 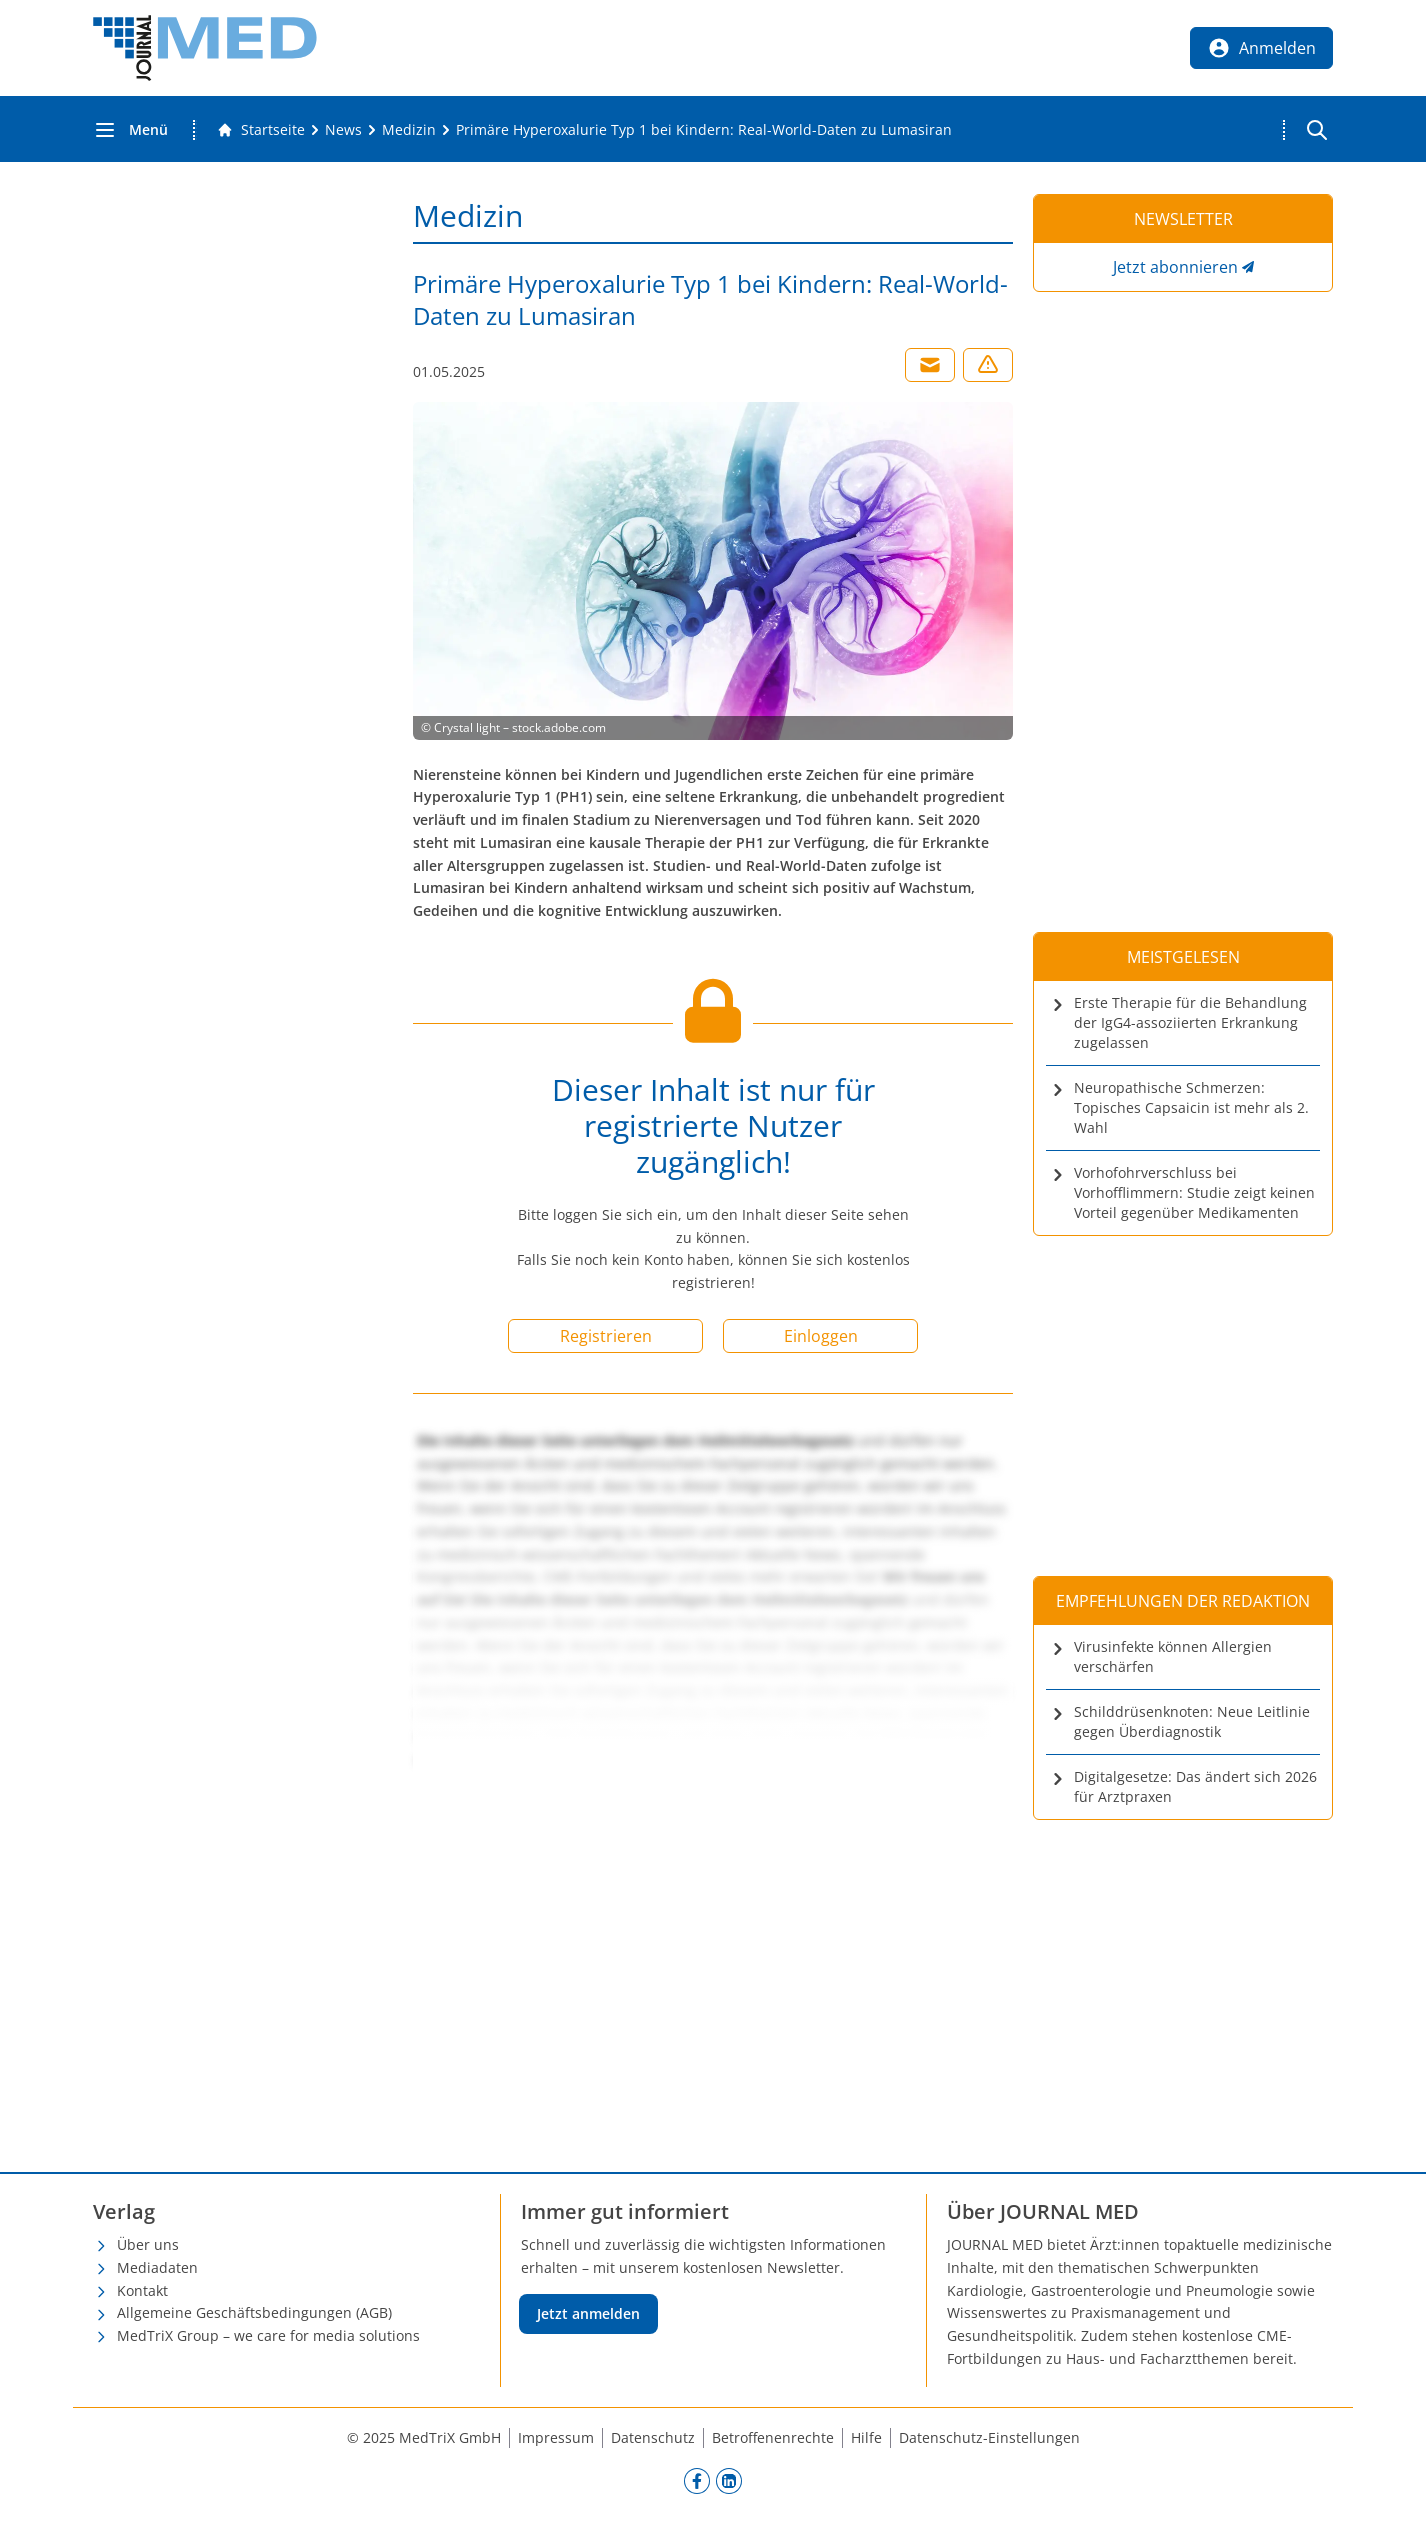 I want to click on Allgemeine Geschäftsbedingungen (AGB), so click(x=254, y=2312).